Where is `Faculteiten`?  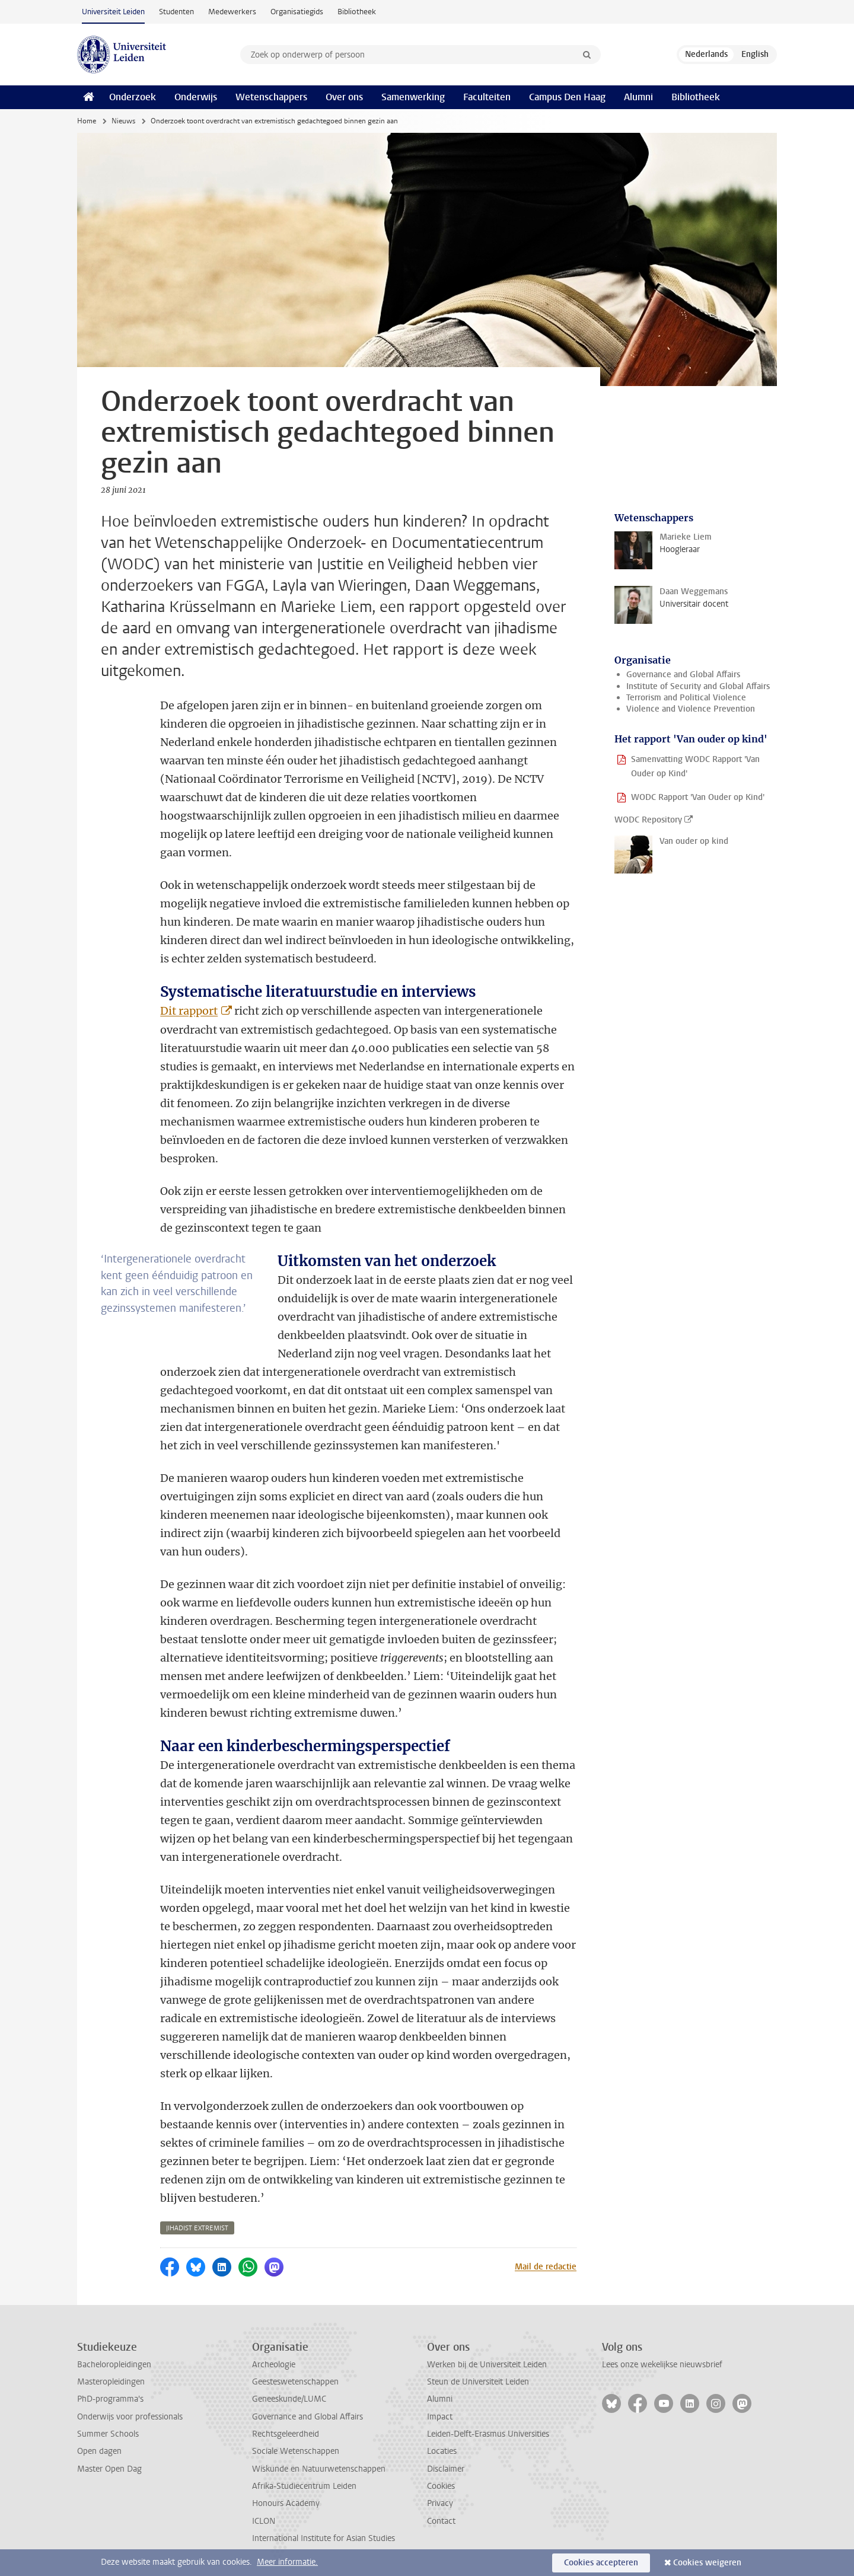 Faculteiten is located at coordinates (487, 97).